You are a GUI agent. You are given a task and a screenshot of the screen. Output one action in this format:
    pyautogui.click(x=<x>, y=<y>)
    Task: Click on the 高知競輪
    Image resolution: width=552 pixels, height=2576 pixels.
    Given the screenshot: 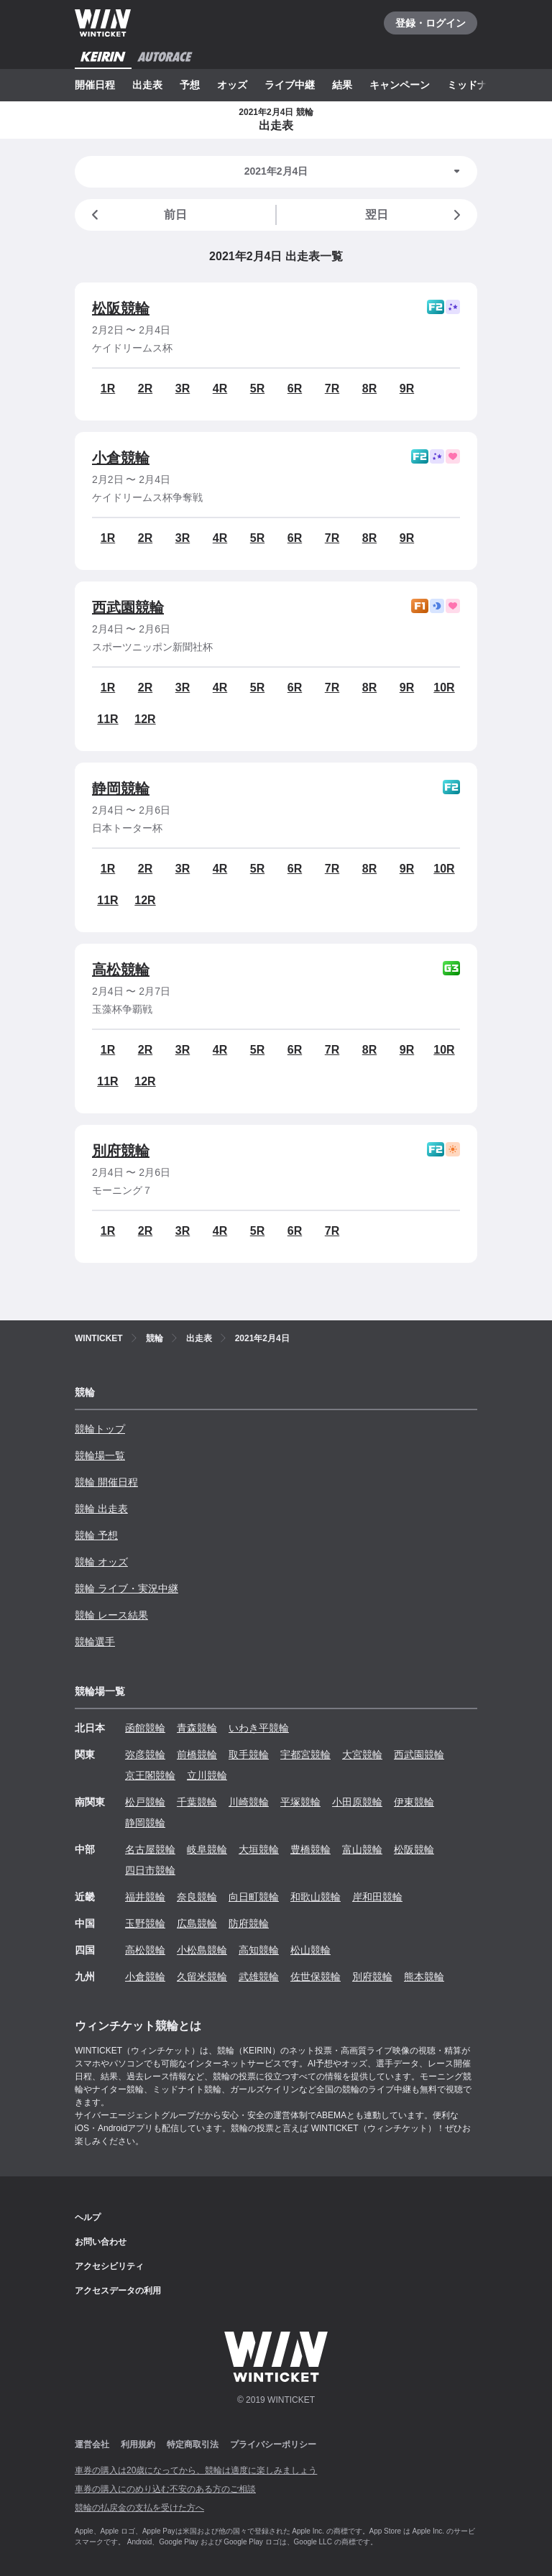 What is the action you would take?
    pyautogui.click(x=259, y=1950)
    